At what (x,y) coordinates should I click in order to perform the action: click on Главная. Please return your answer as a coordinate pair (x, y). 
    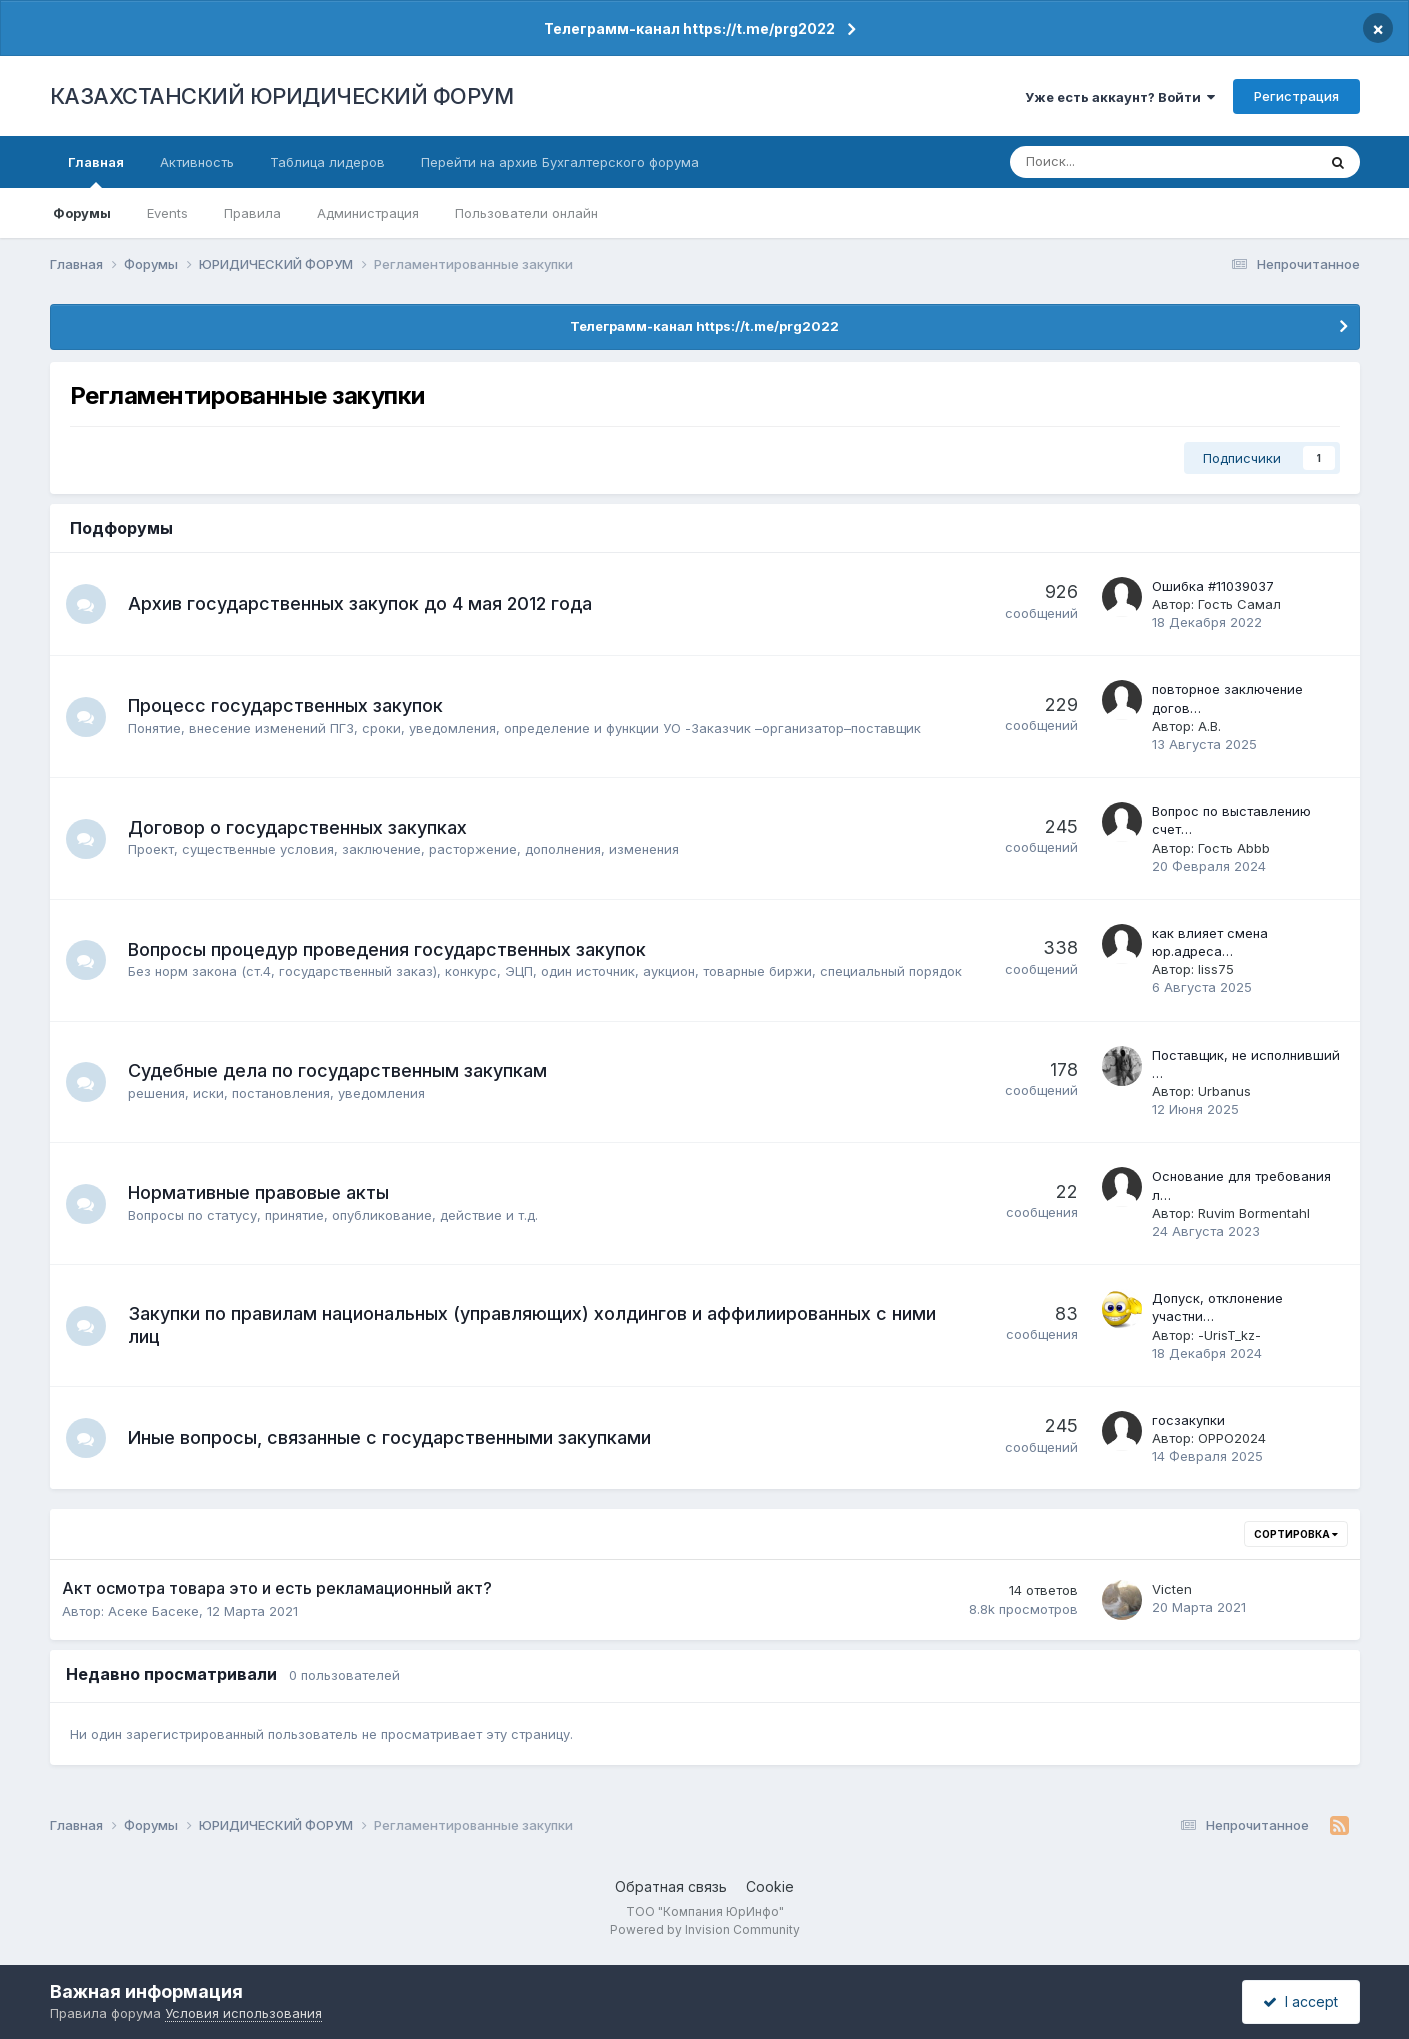
    Looking at the image, I should click on (96, 171).